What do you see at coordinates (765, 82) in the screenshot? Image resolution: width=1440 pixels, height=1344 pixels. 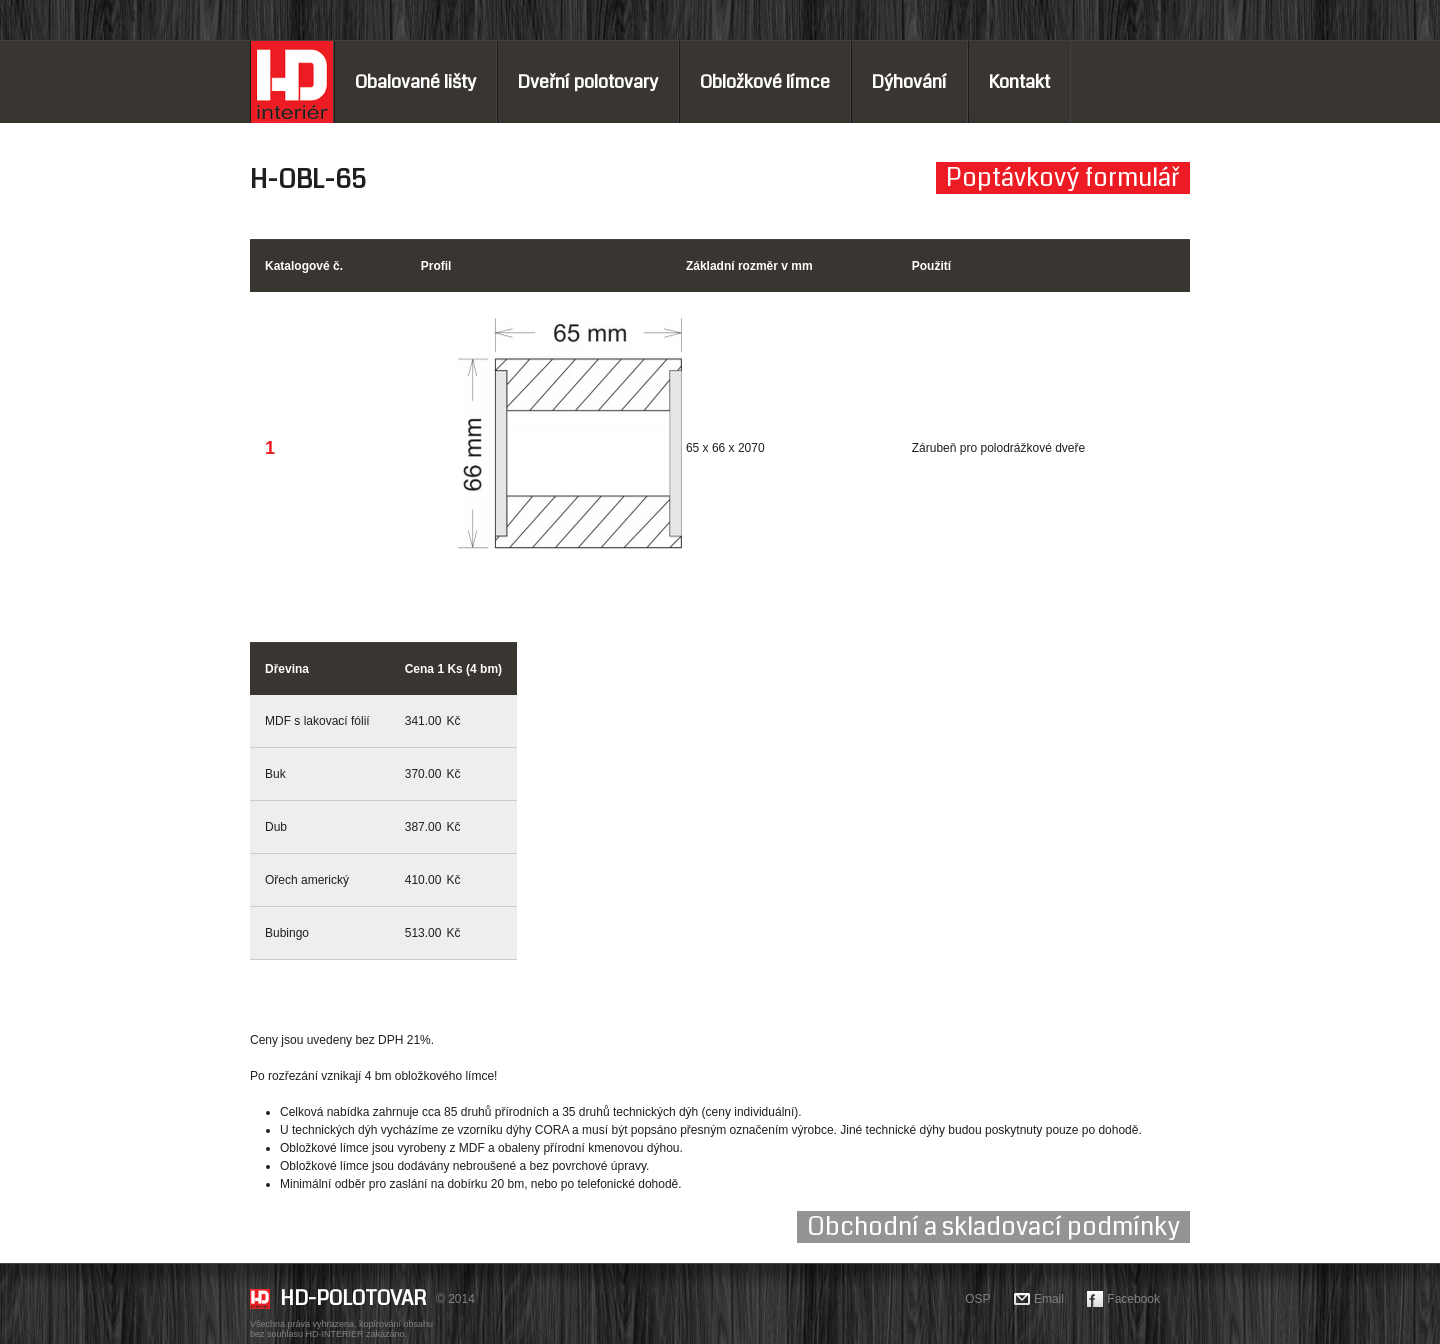 I see `Obložkové límce` at bounding box center [765, 82].